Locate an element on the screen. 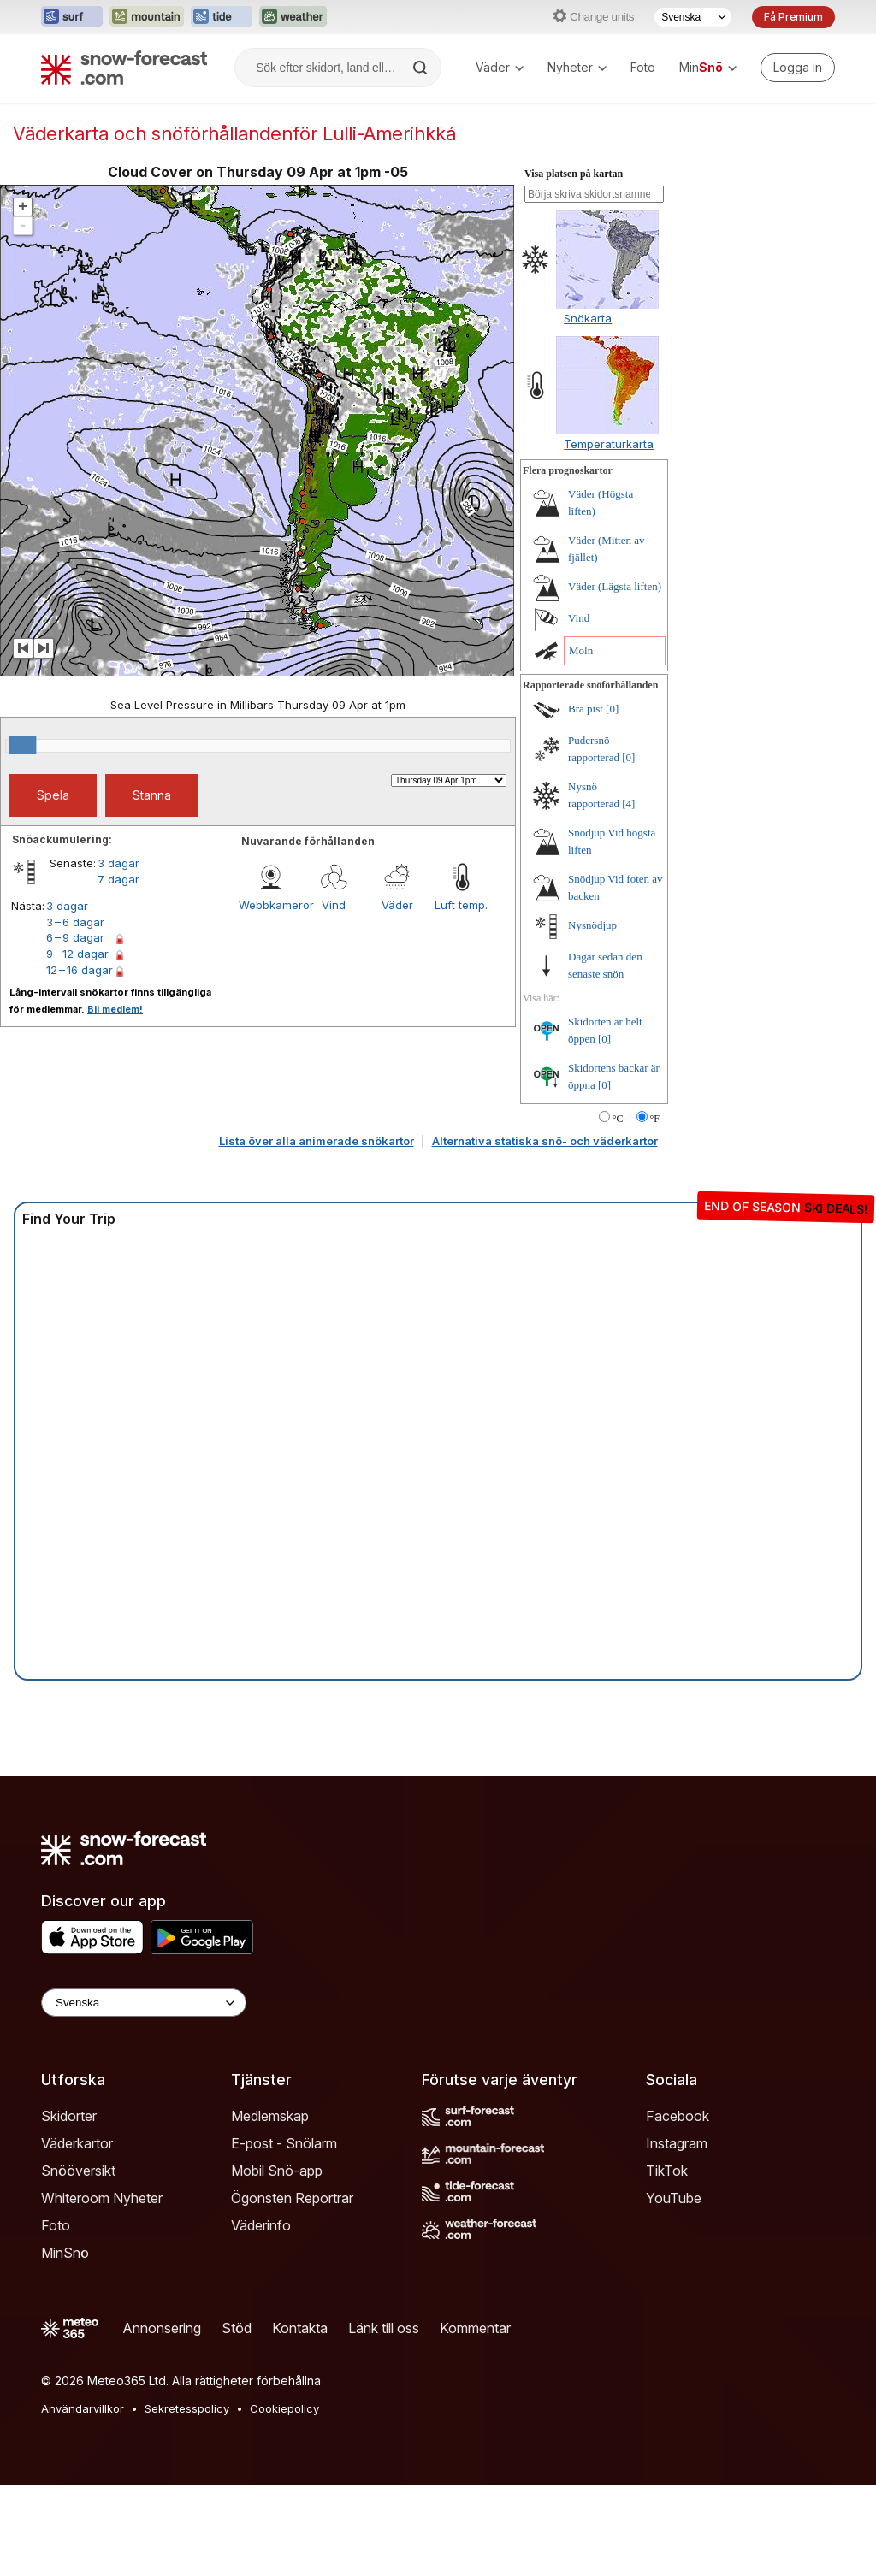  Ögonsten Reportrar is located at coordinates (292, 2198).